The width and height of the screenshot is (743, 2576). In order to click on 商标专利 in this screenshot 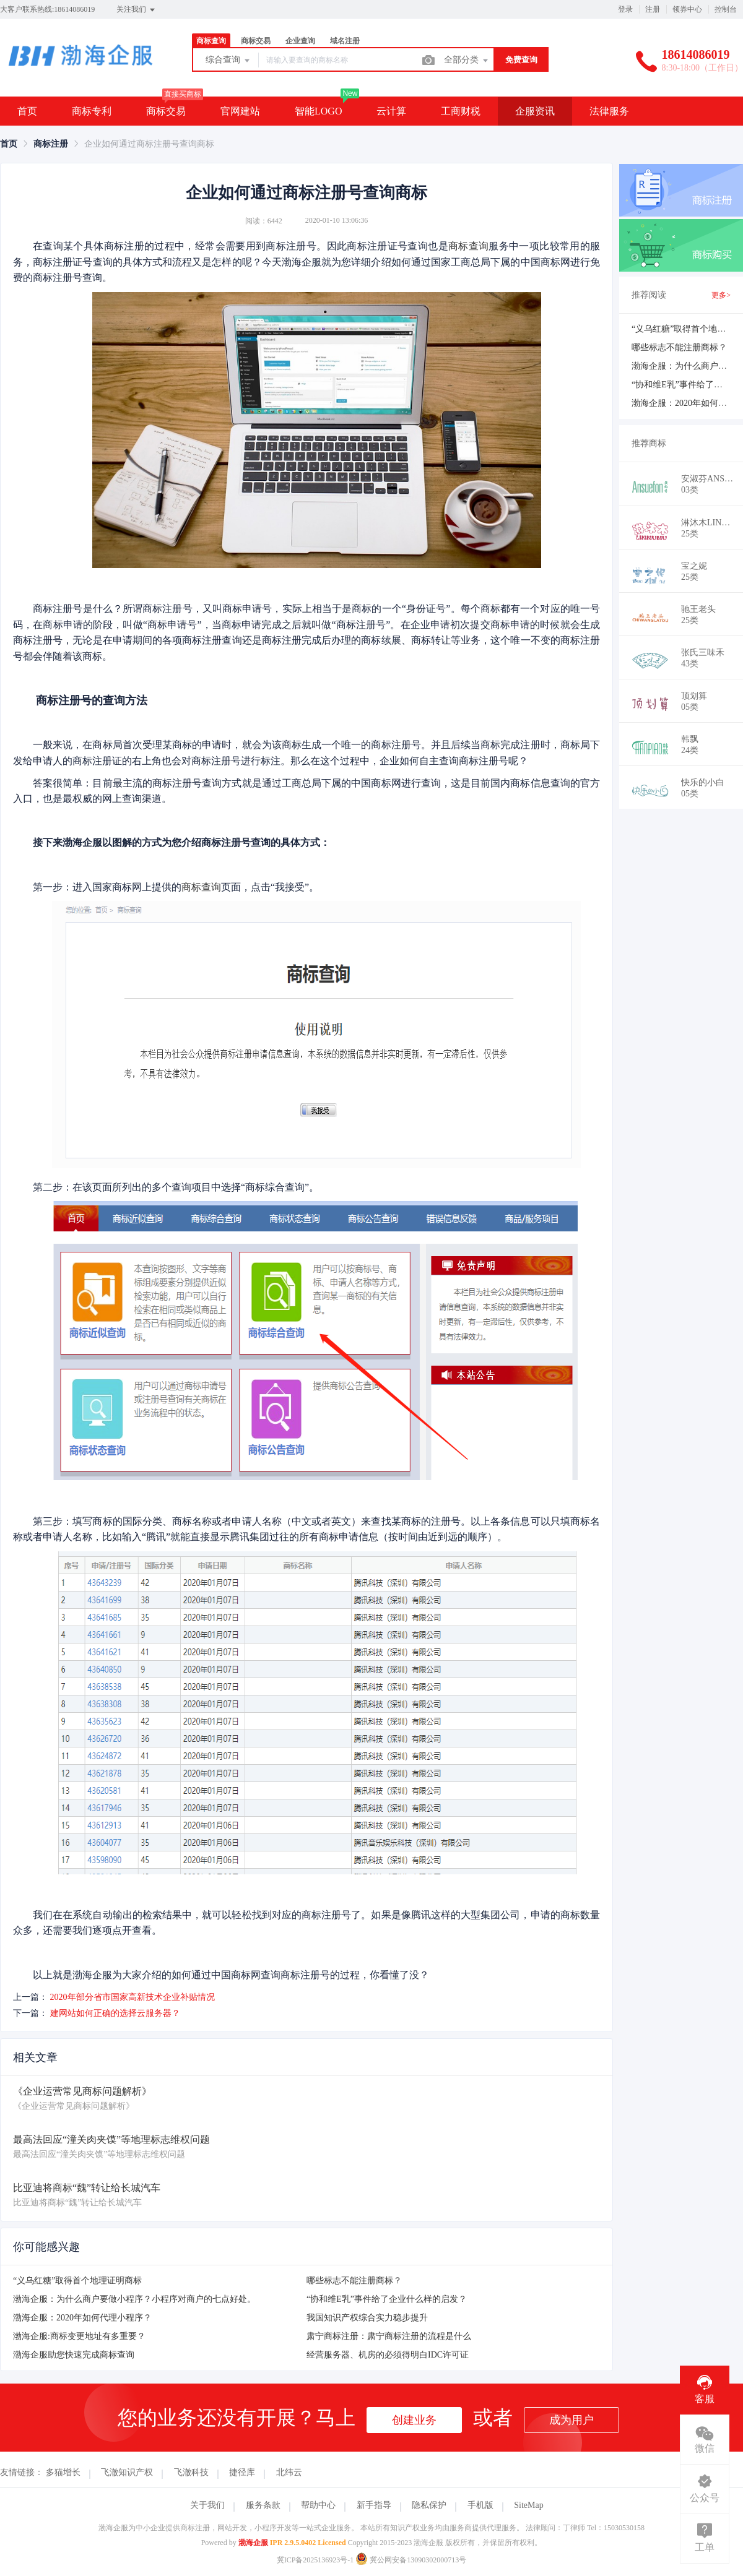, I will do `click(91, 111)`.